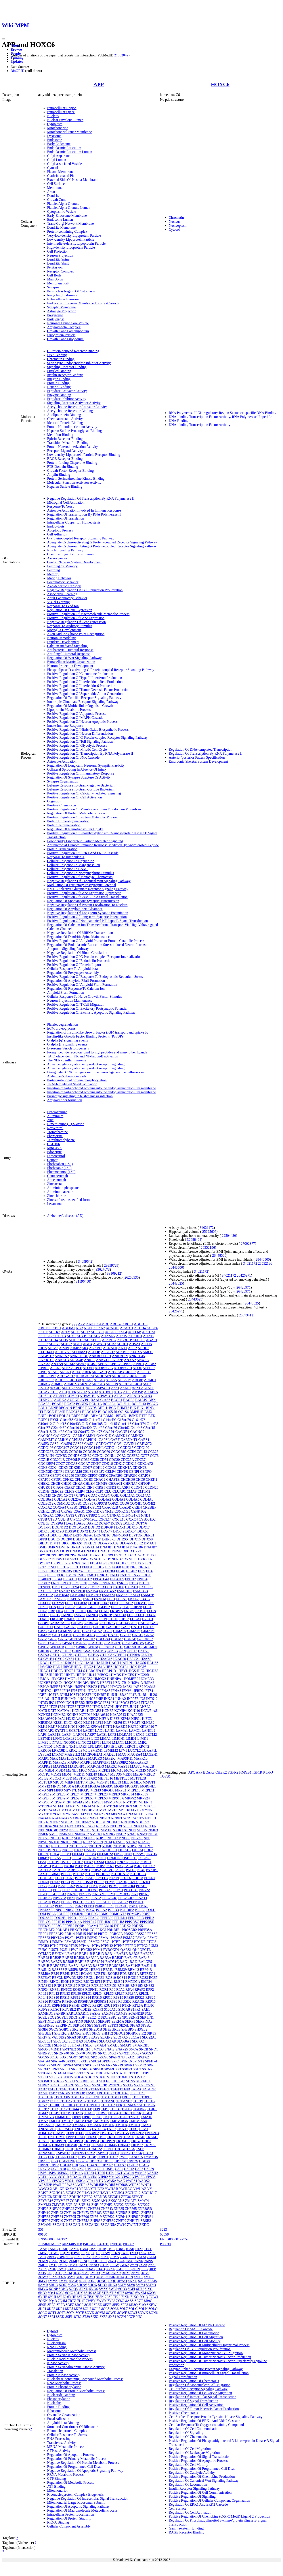 This screenshot has height=2576, width=283. Describe the element at coordinates (67, 1734) in the screenshot. I see `LARP4` at that location.